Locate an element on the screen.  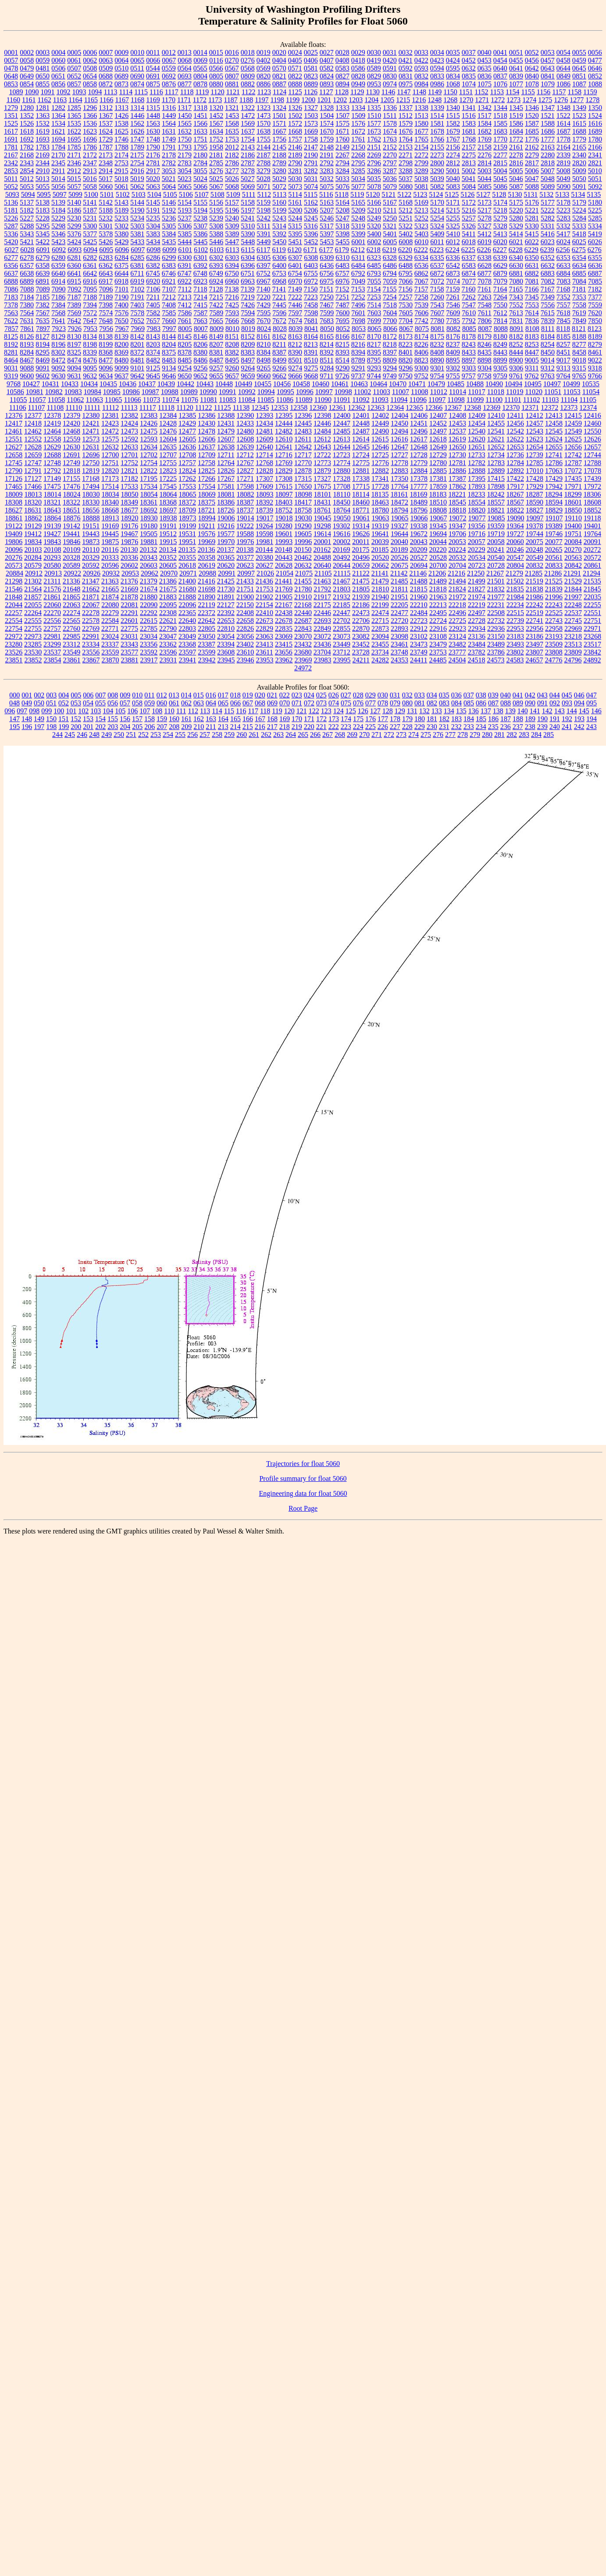
169 is located at coordinates (284, 718).